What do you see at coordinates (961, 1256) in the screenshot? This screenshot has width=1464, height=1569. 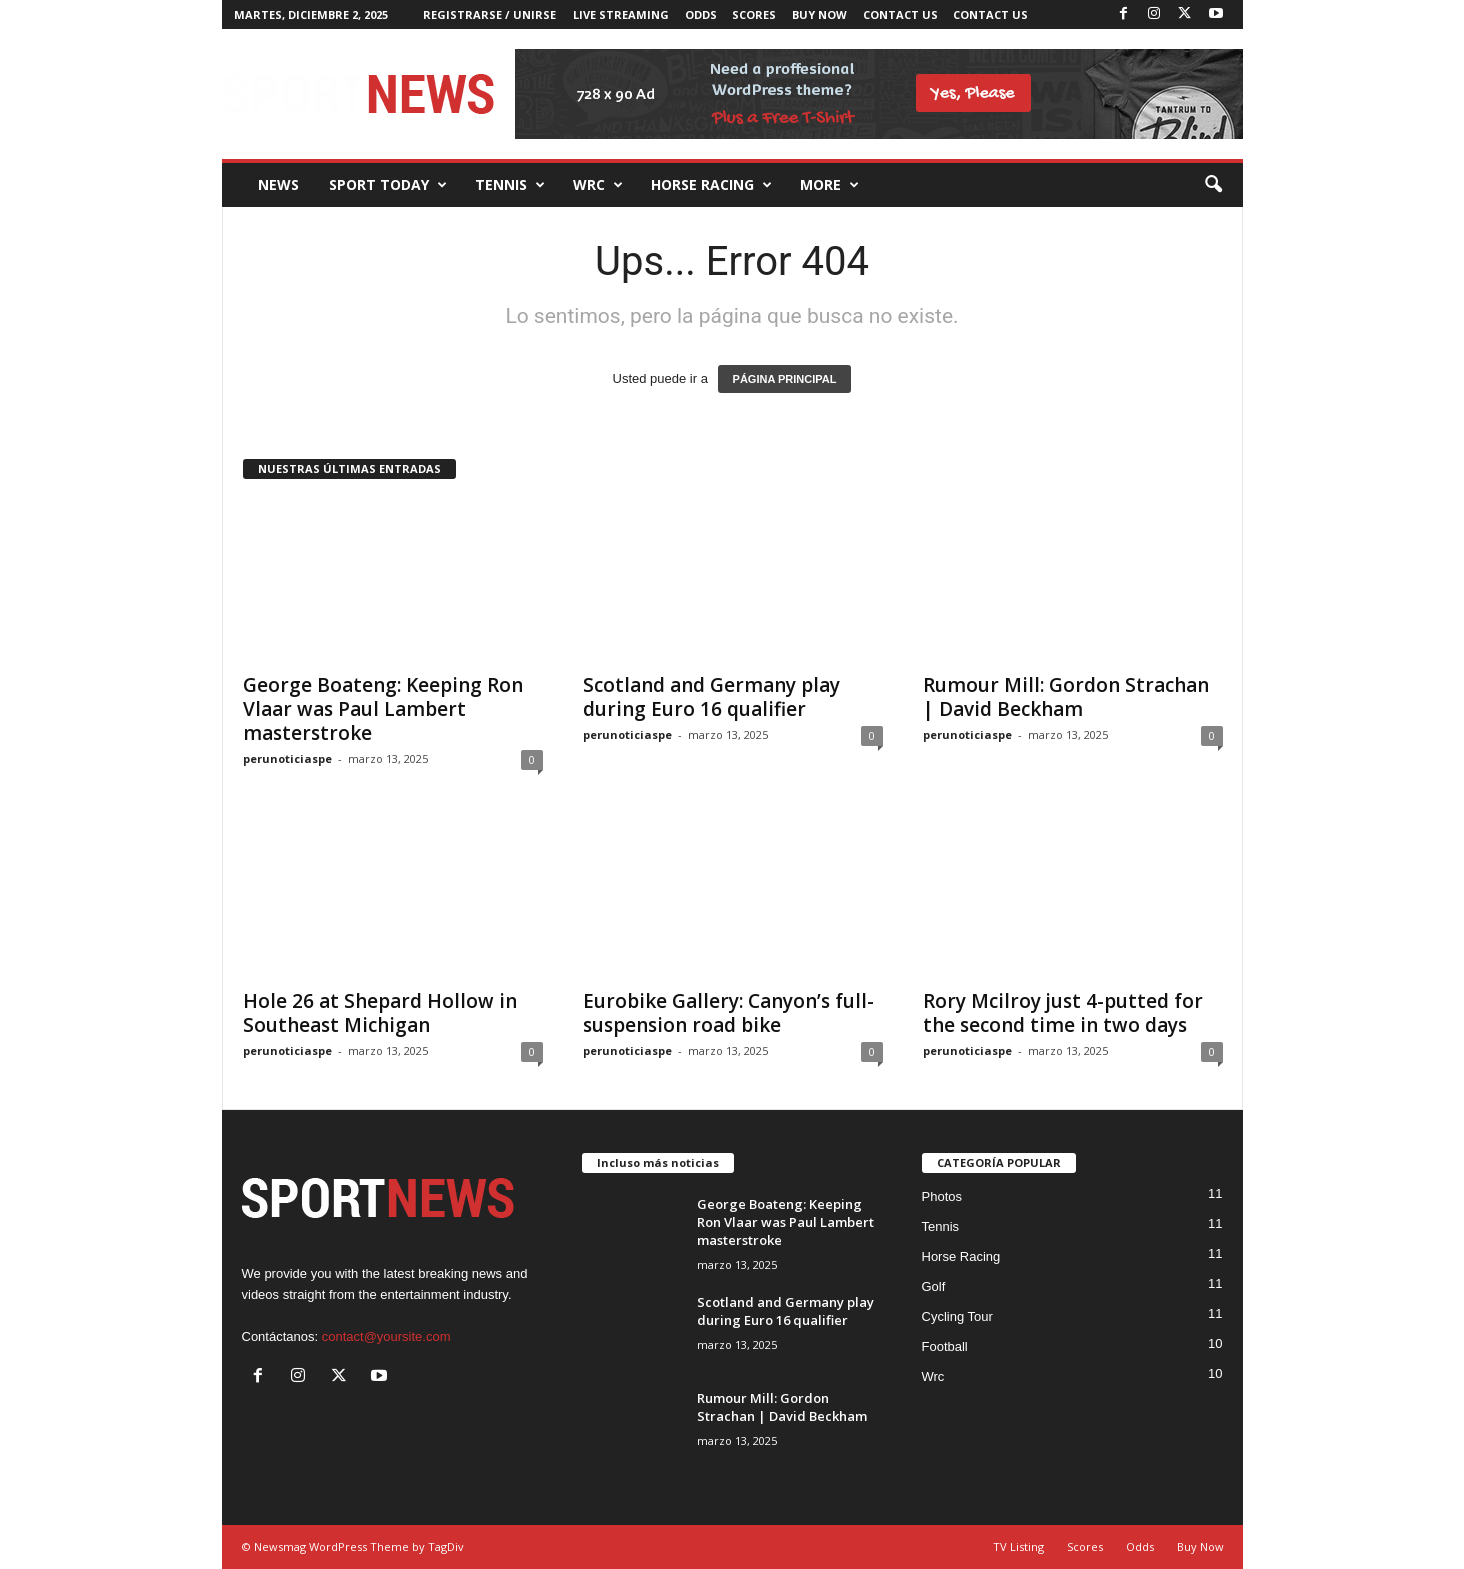 I see `Horse Racing` at bounding box center [961, 1256].